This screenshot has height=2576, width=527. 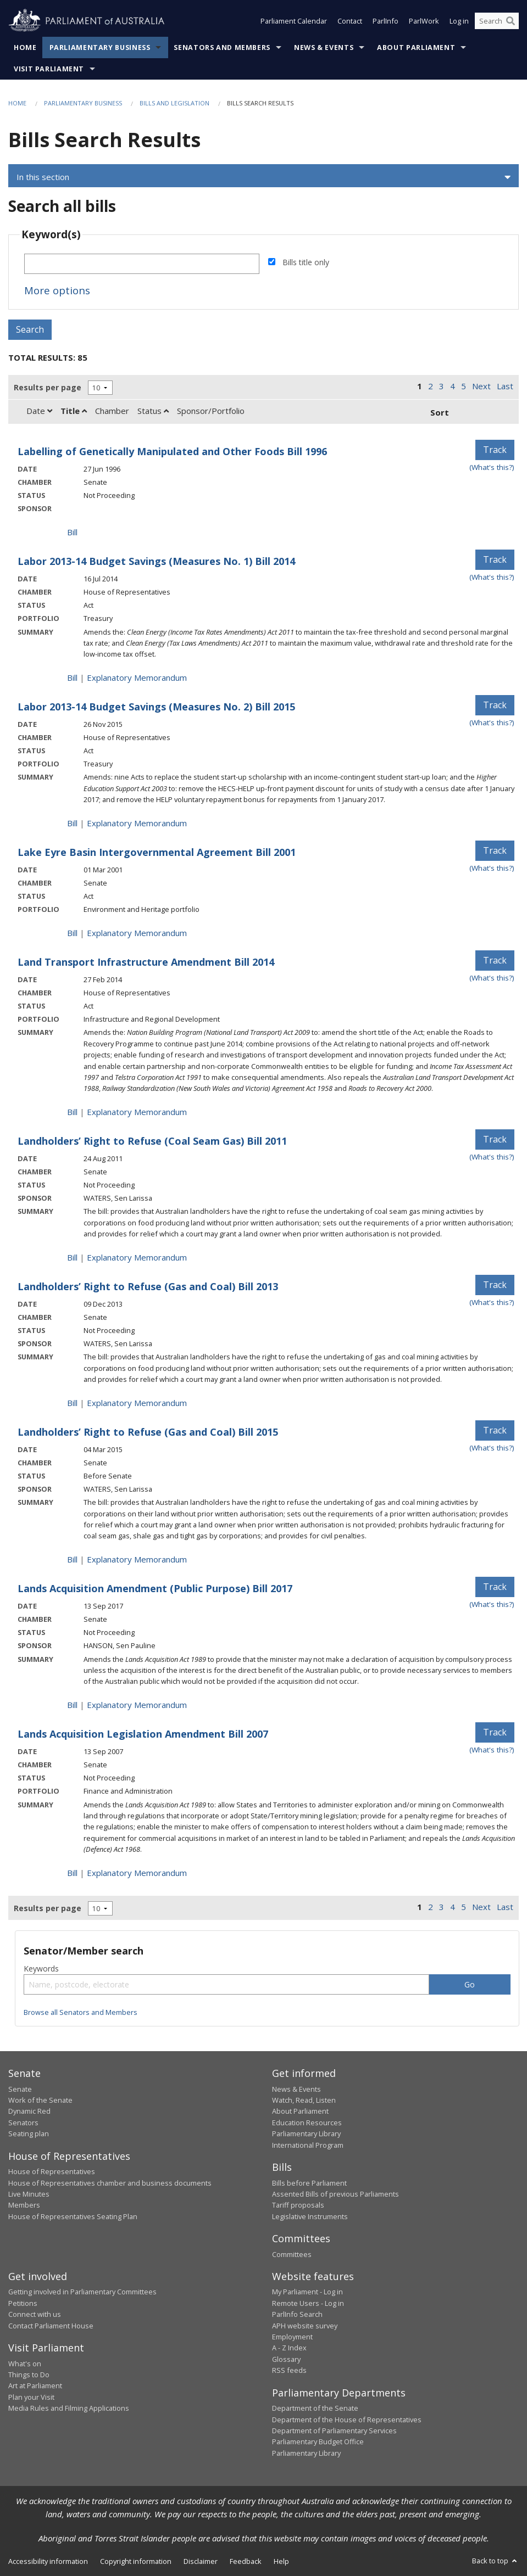 What do you see at coordinates (34, 2314) in the screenshot?
I see `Connect with us` at bounding box center [34, 2314].